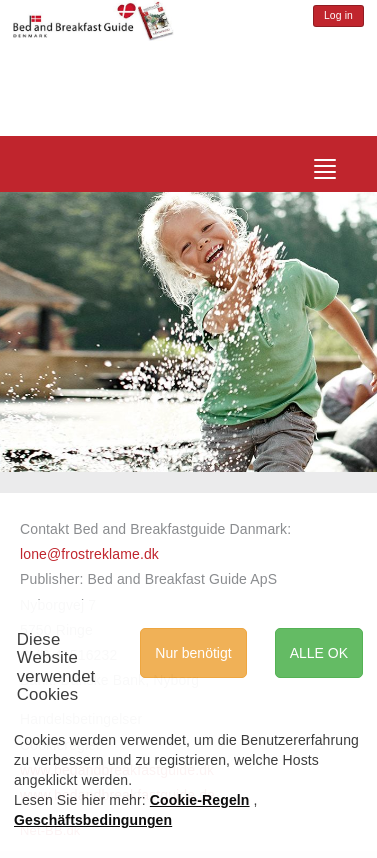 Image resolution: width=377 pixels, height=858 pixels. What do you see at coordinates (200, 800) in the screenshot?
I see `Cookie-Regeln` at bounding box center [200, 800].